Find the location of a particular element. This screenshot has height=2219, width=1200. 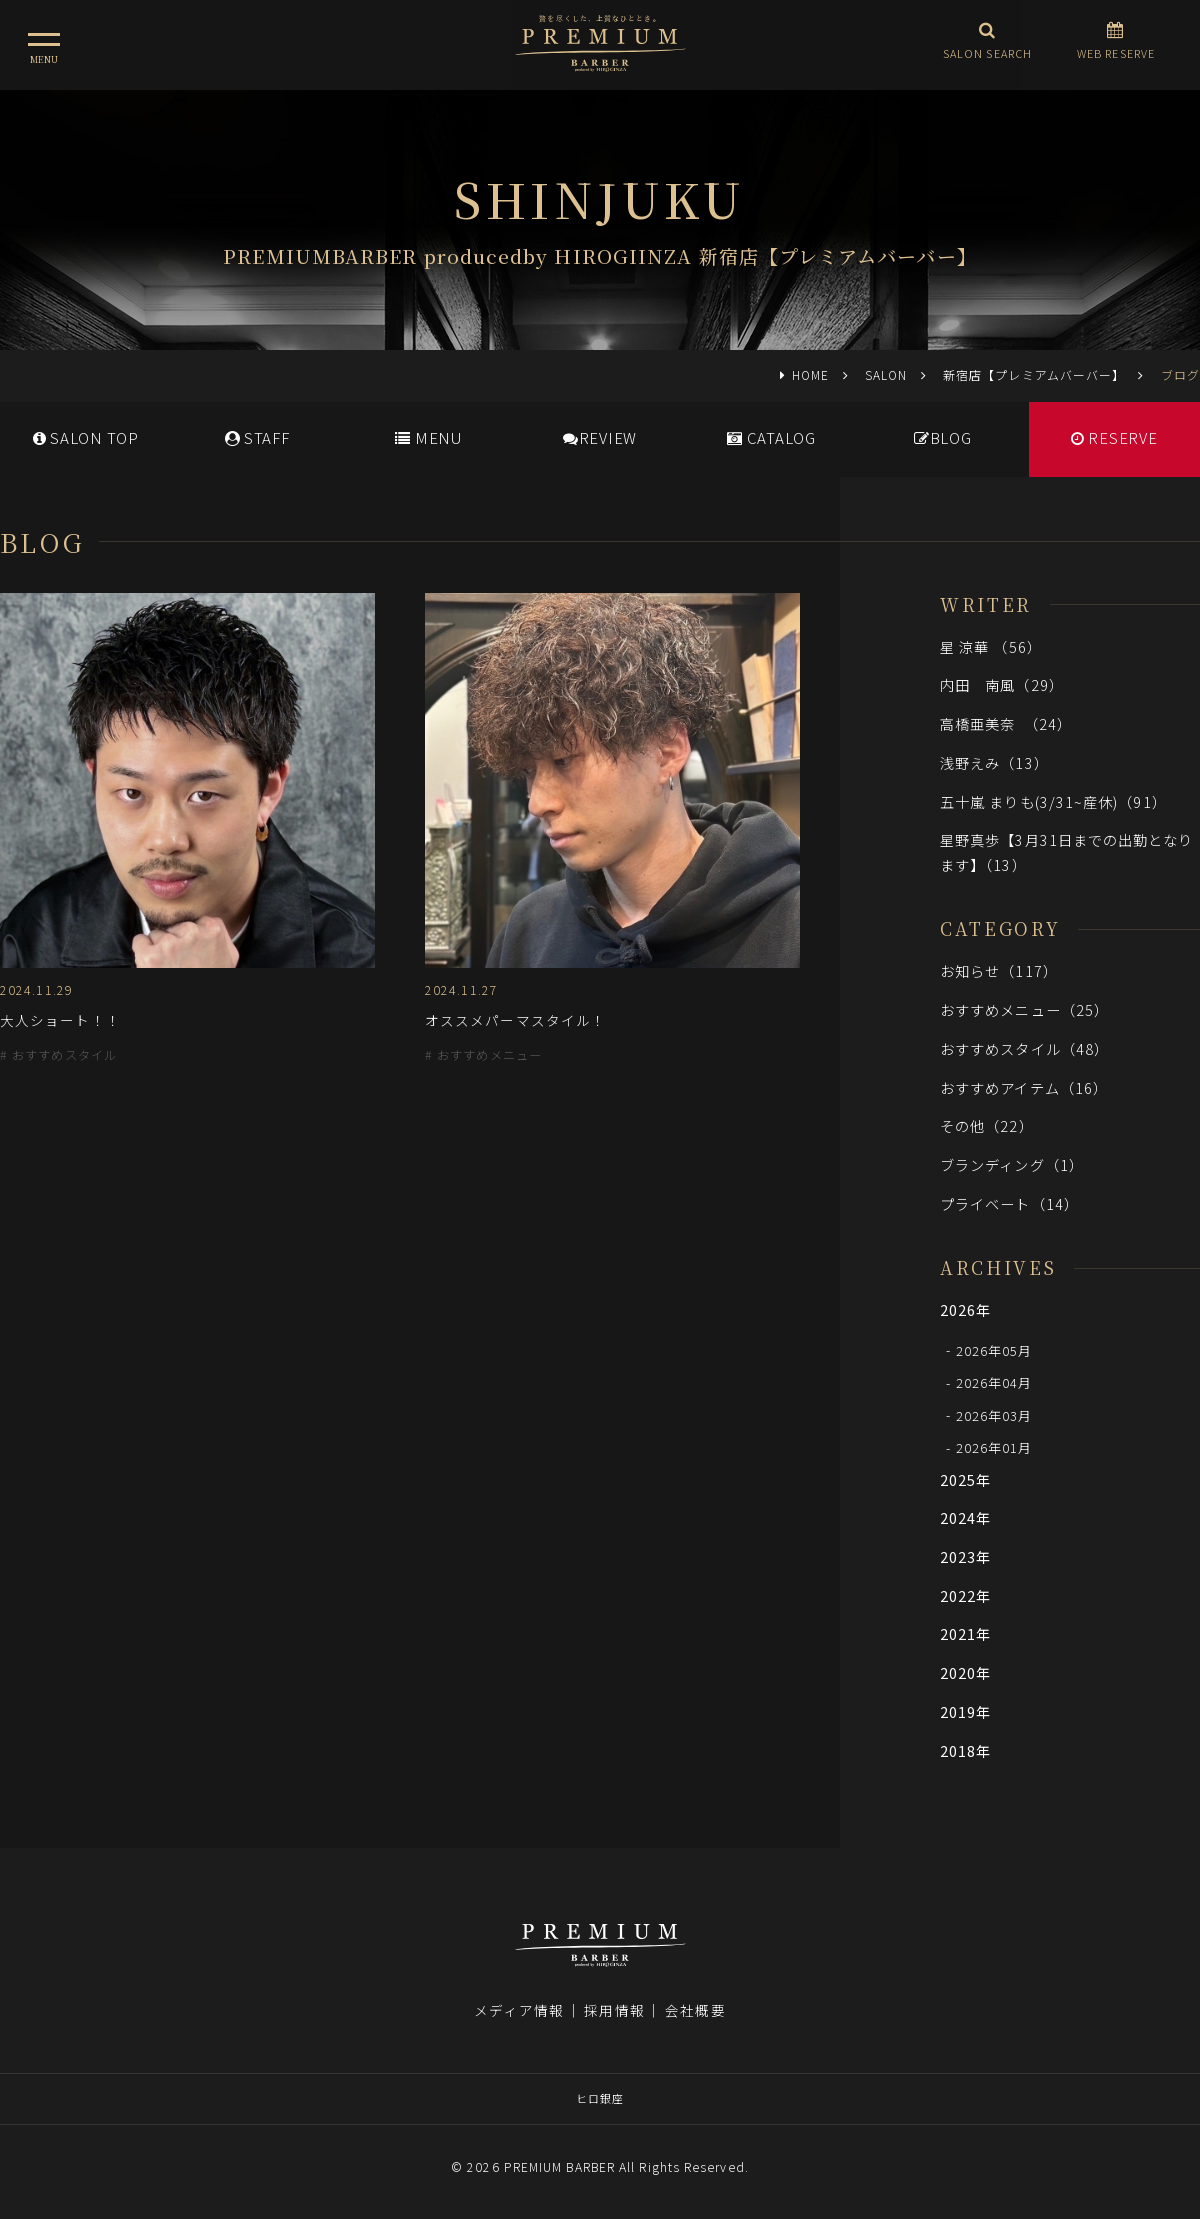

浅野えみ（13） is located at coordinates (994, 762).